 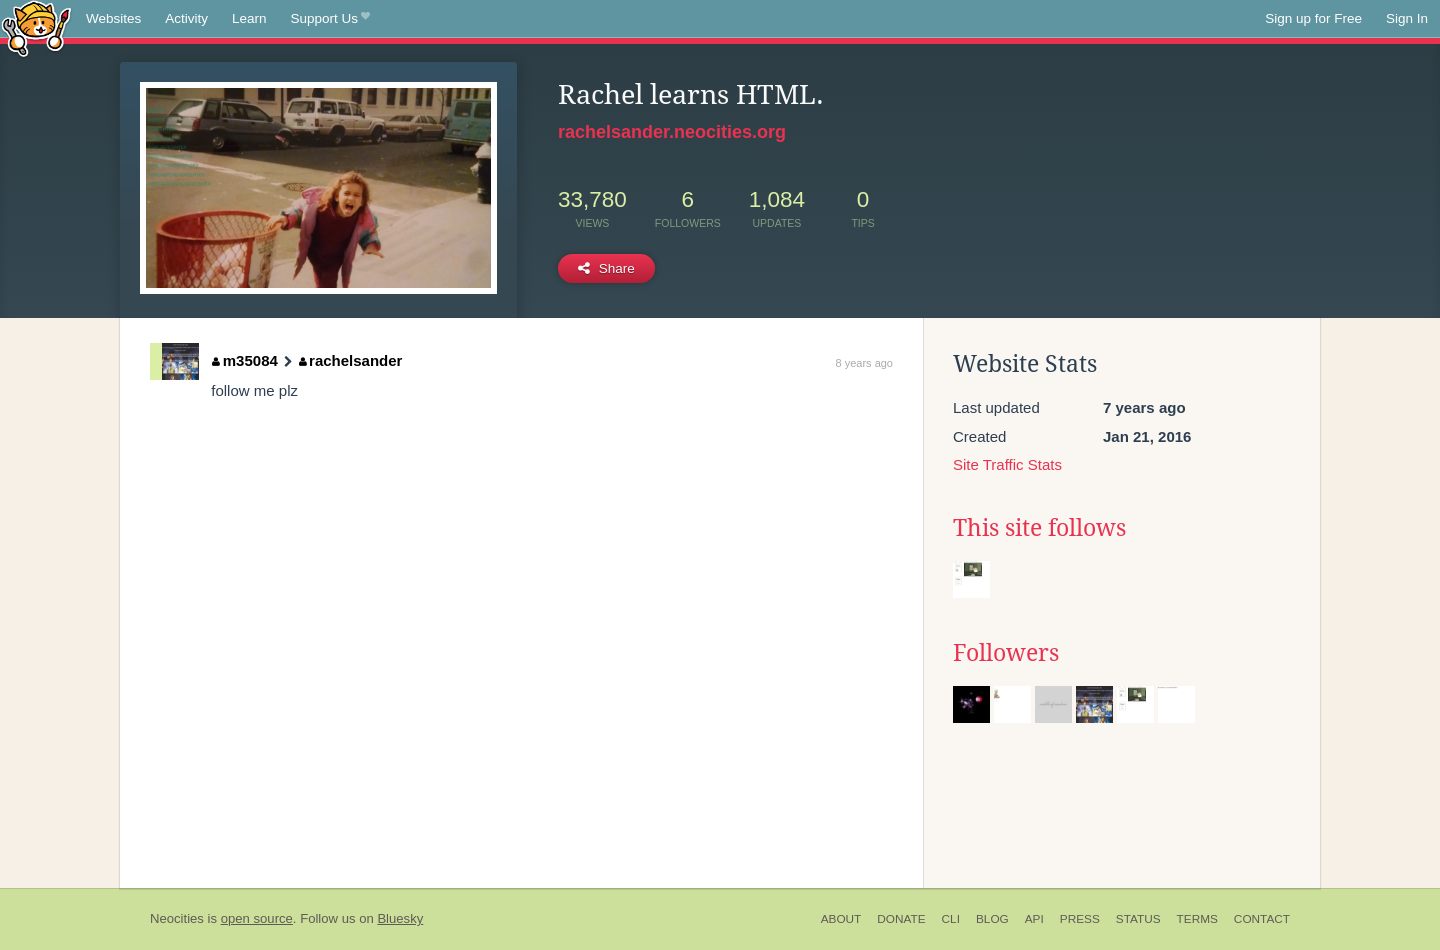 What do you see at coordinates (1138, 919) in the screenshot?
I see `Status` at bounding box center [1138, 919].